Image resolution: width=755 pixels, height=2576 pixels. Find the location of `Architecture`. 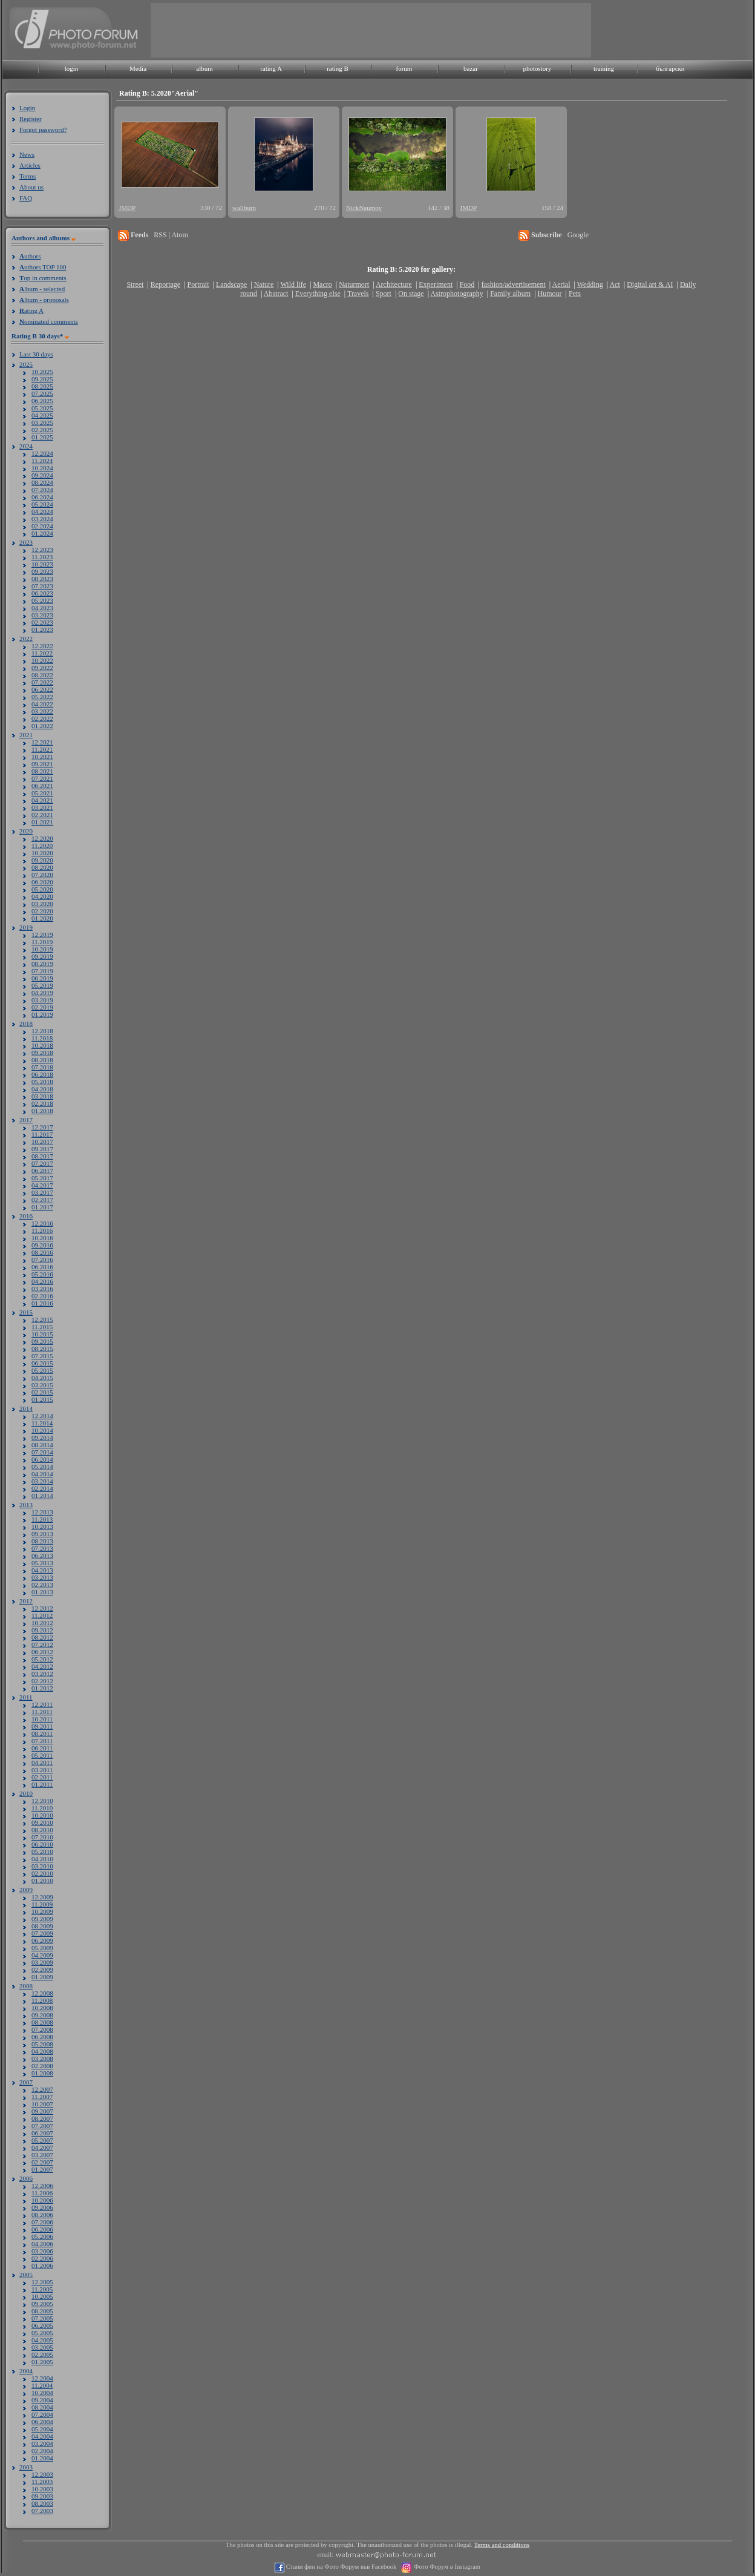

Architecture is located at coordinates (394, 284).